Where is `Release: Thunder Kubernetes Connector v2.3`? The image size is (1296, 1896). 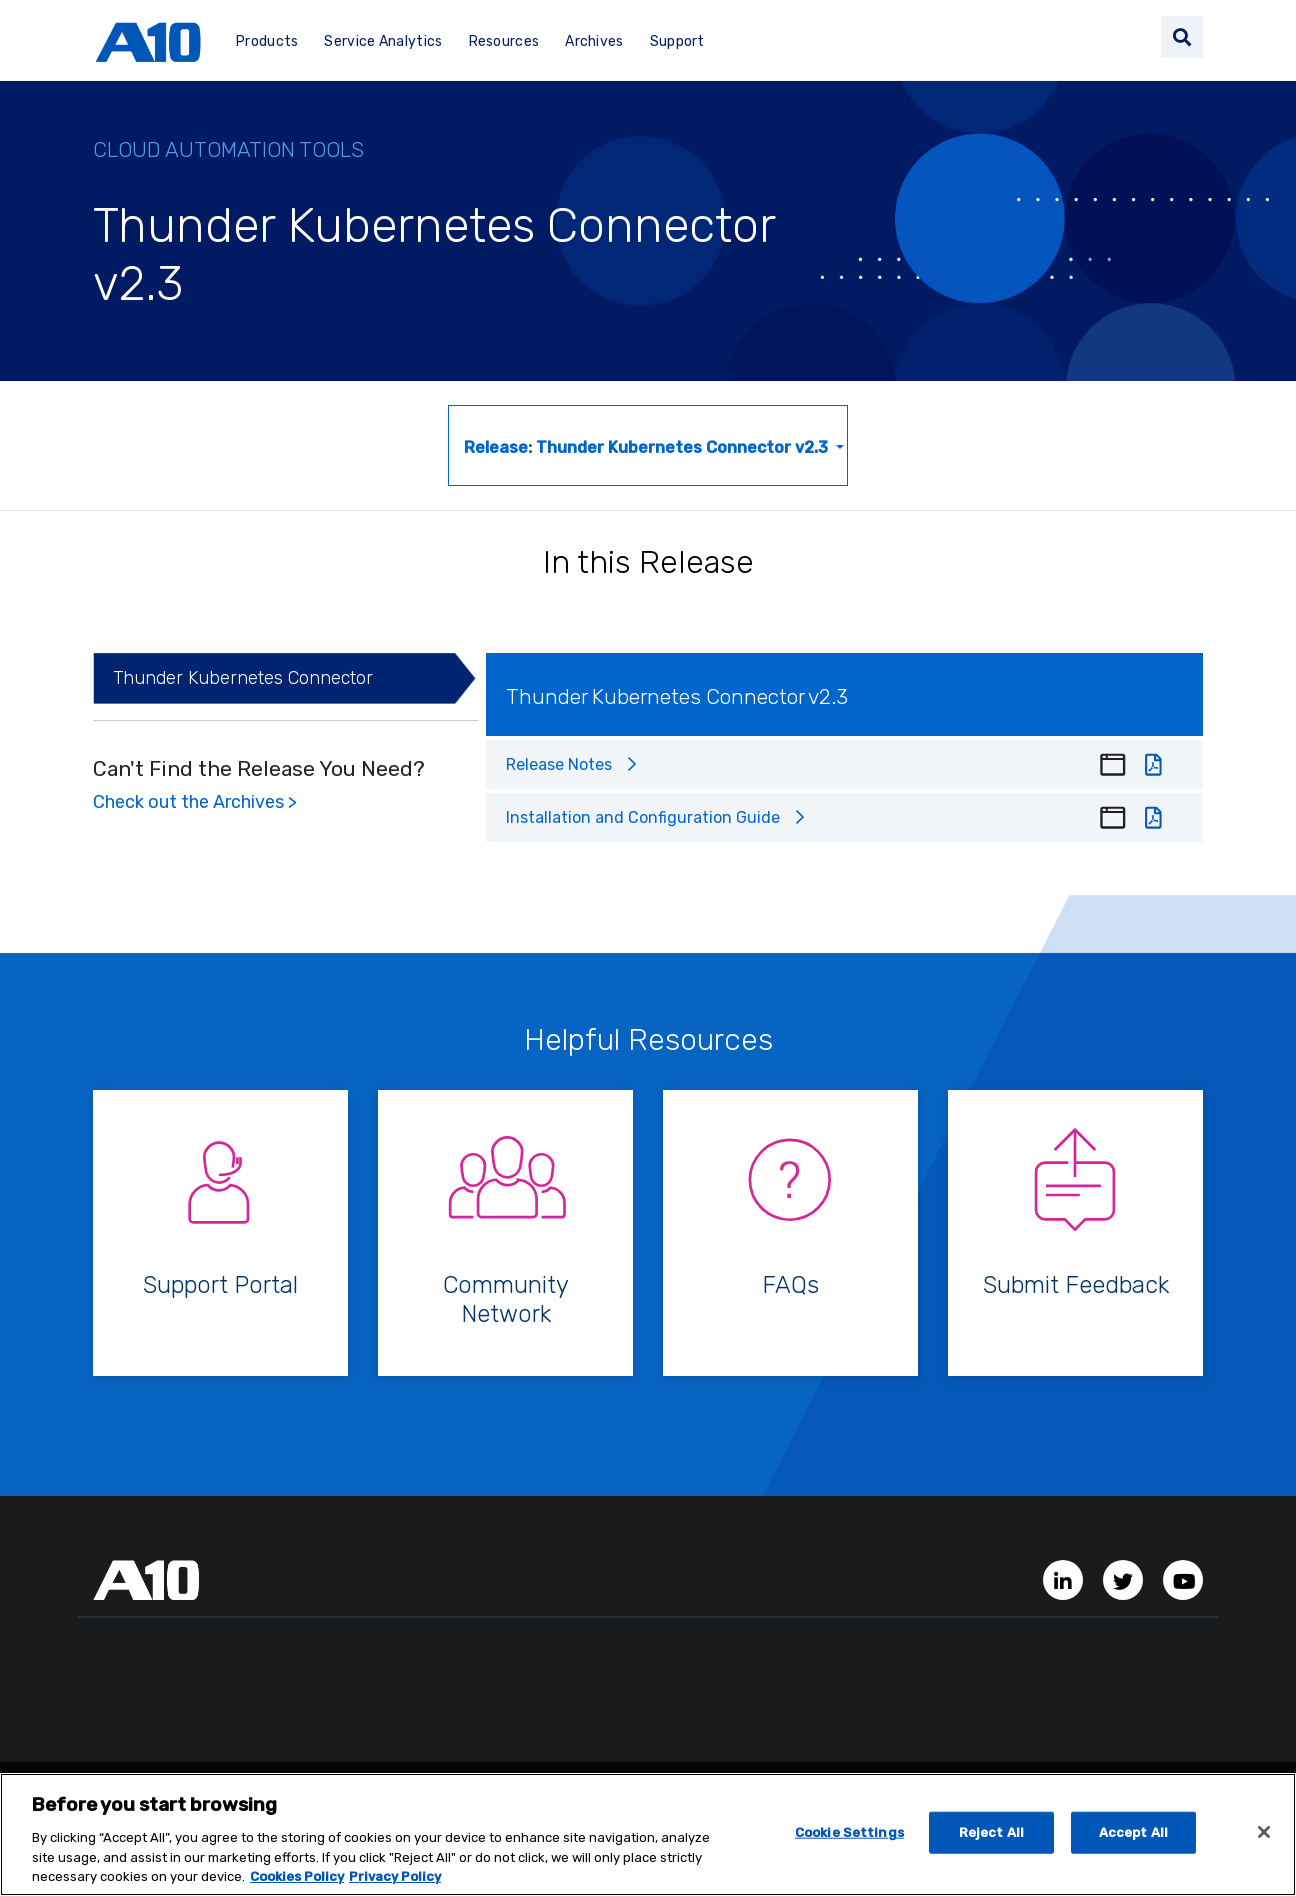
Release: Thunder Kubernetes Connector v2.3 is located at coordinates (648, 447).